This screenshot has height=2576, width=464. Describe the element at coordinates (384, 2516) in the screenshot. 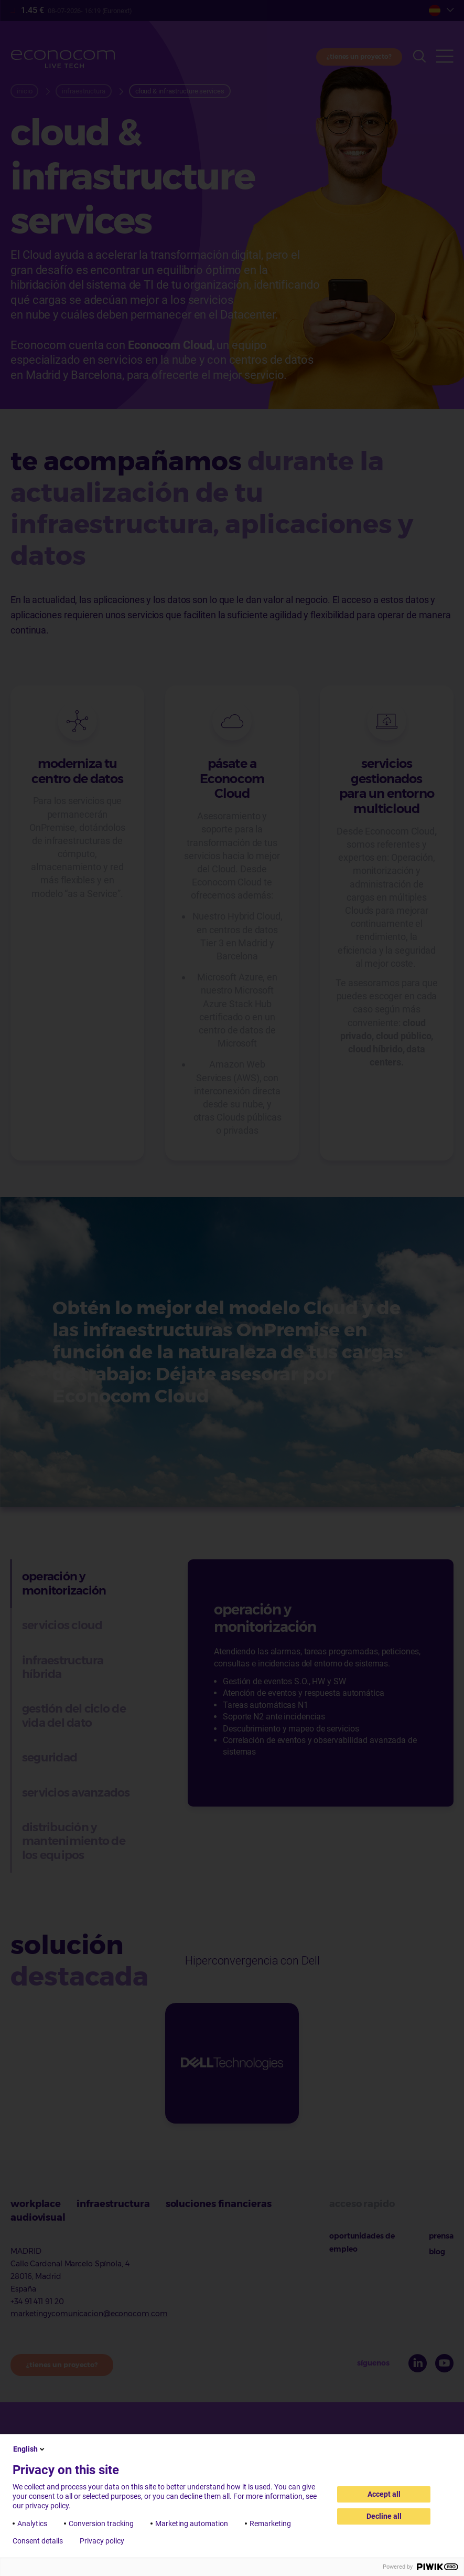

I see `Decline all` at that location.